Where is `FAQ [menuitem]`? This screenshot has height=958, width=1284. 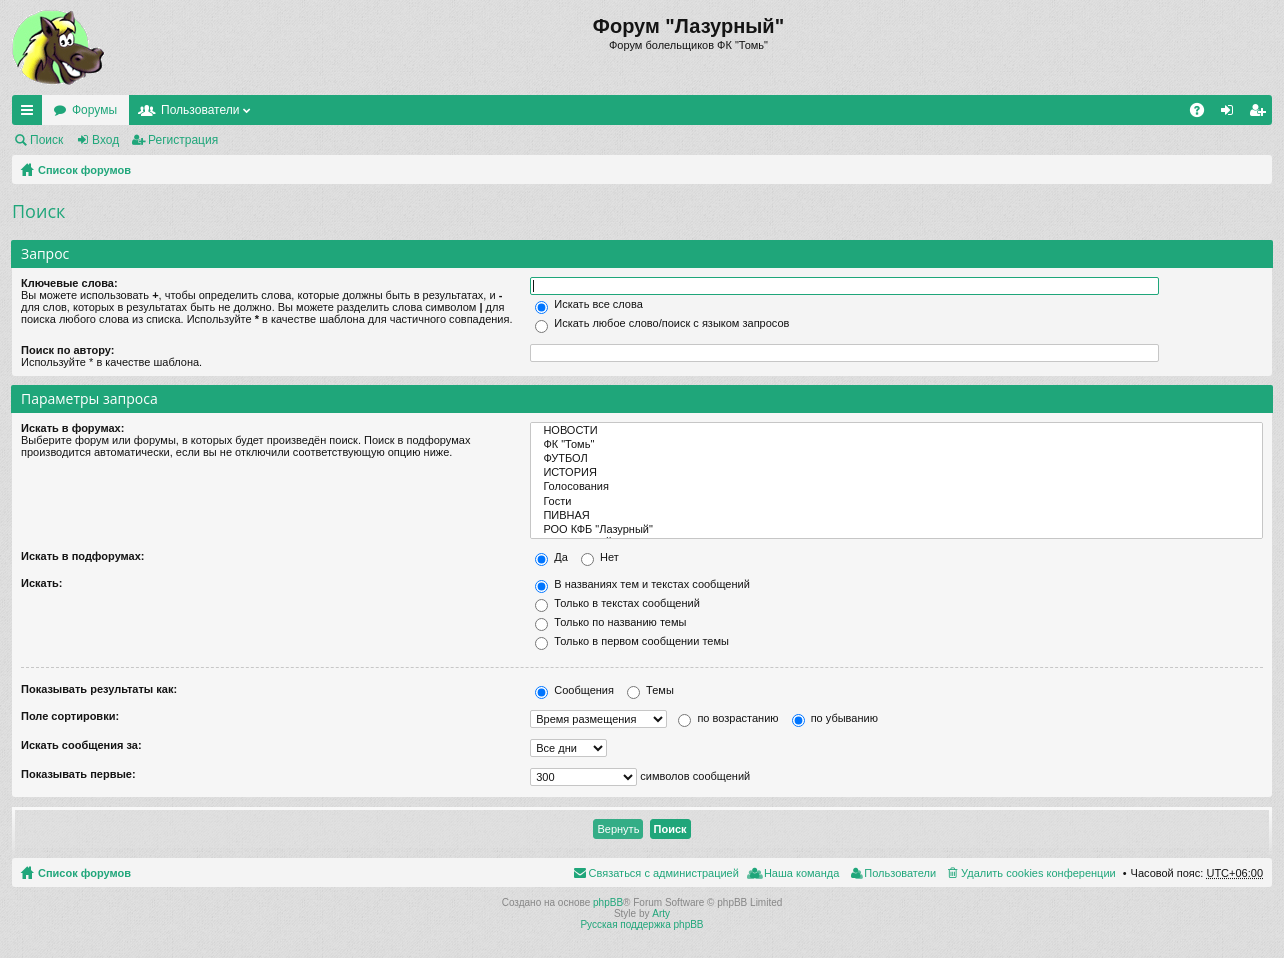
FAQ [menuitem] is located at coordinates (1203, 114).